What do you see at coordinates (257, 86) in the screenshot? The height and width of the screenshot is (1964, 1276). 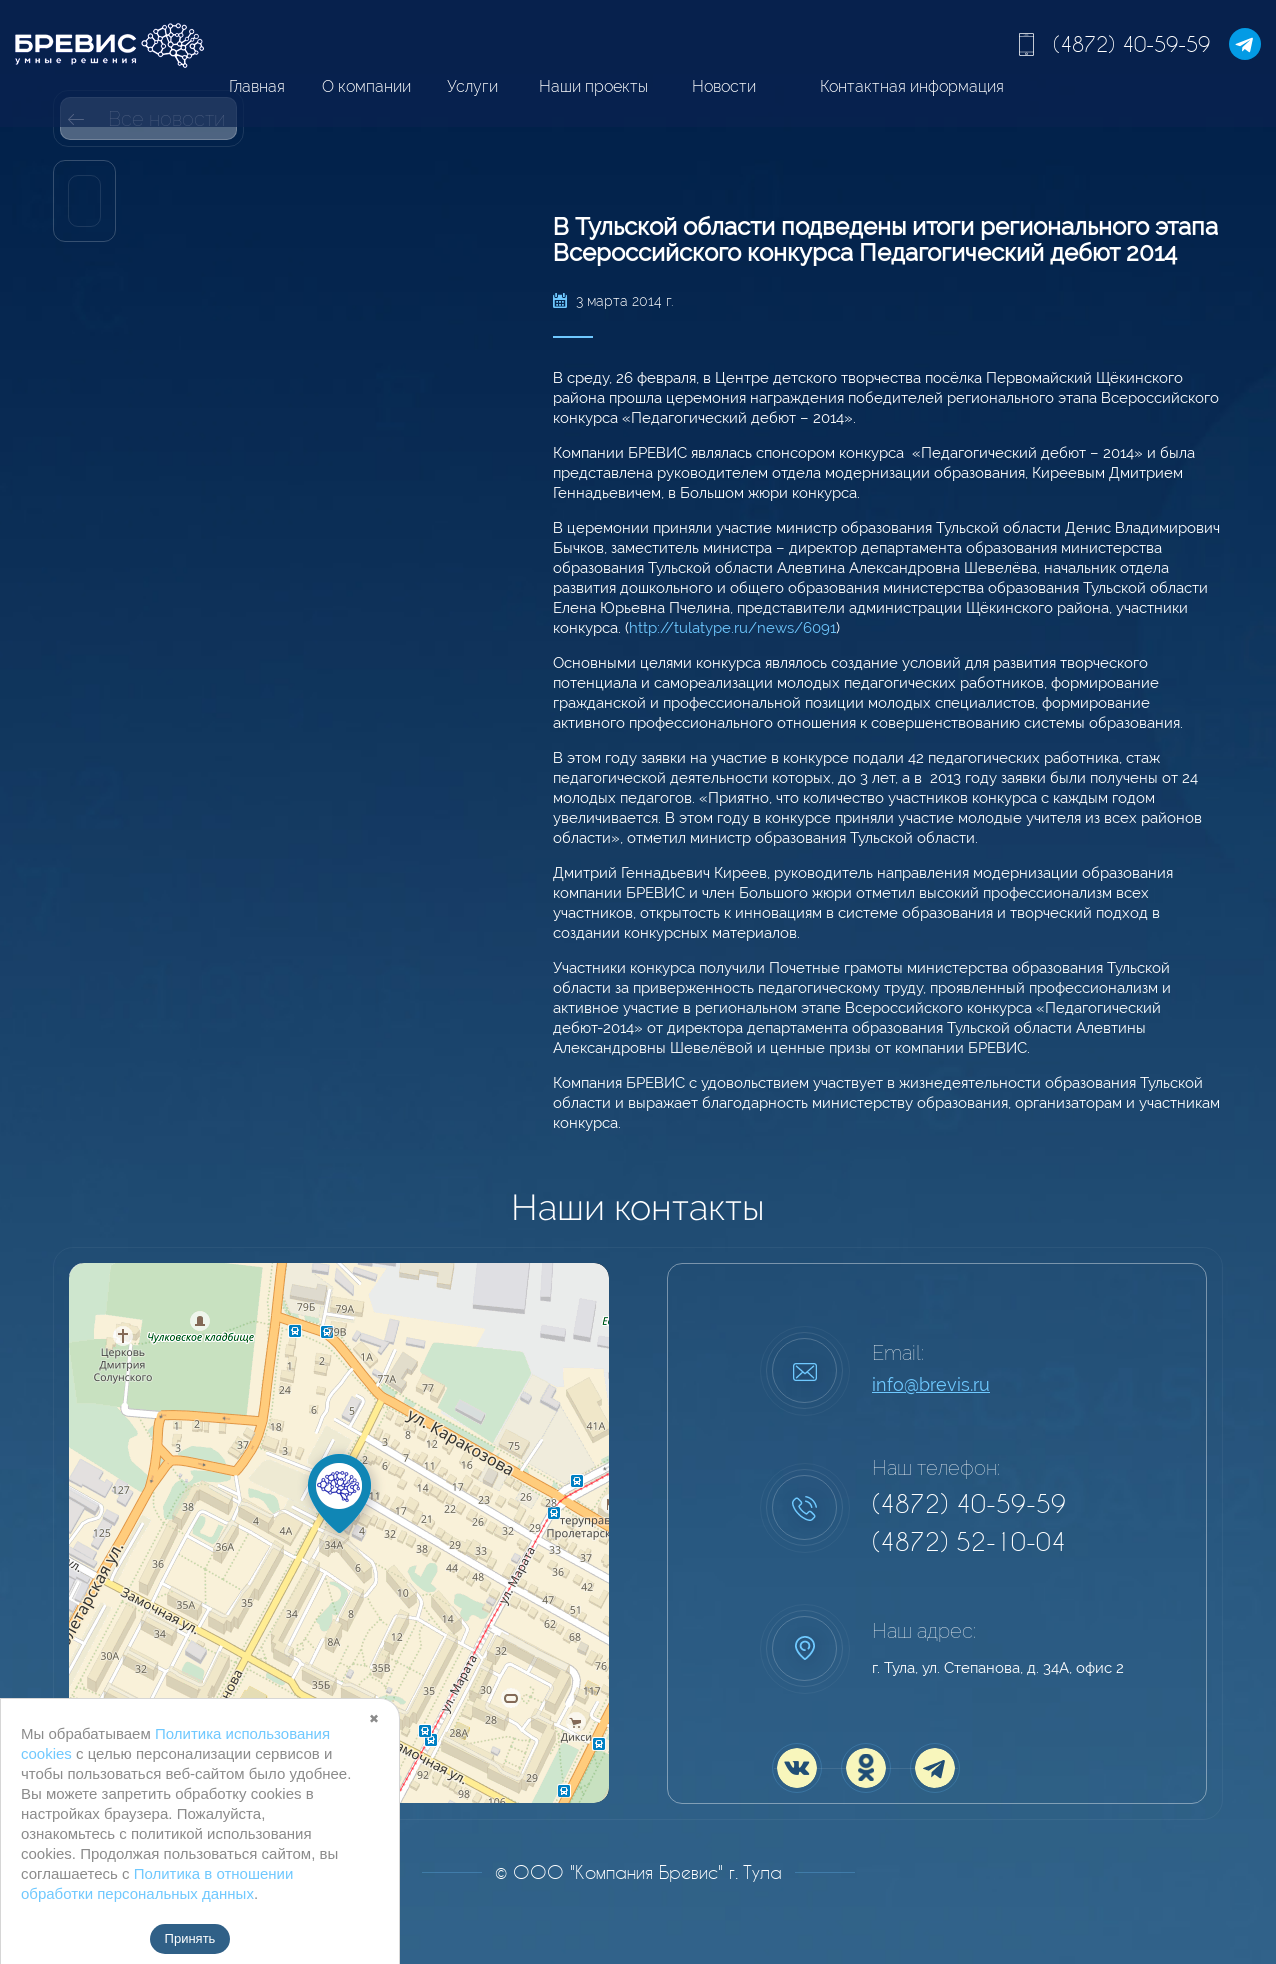 I see `Главная` at bounding box center [257, 86].